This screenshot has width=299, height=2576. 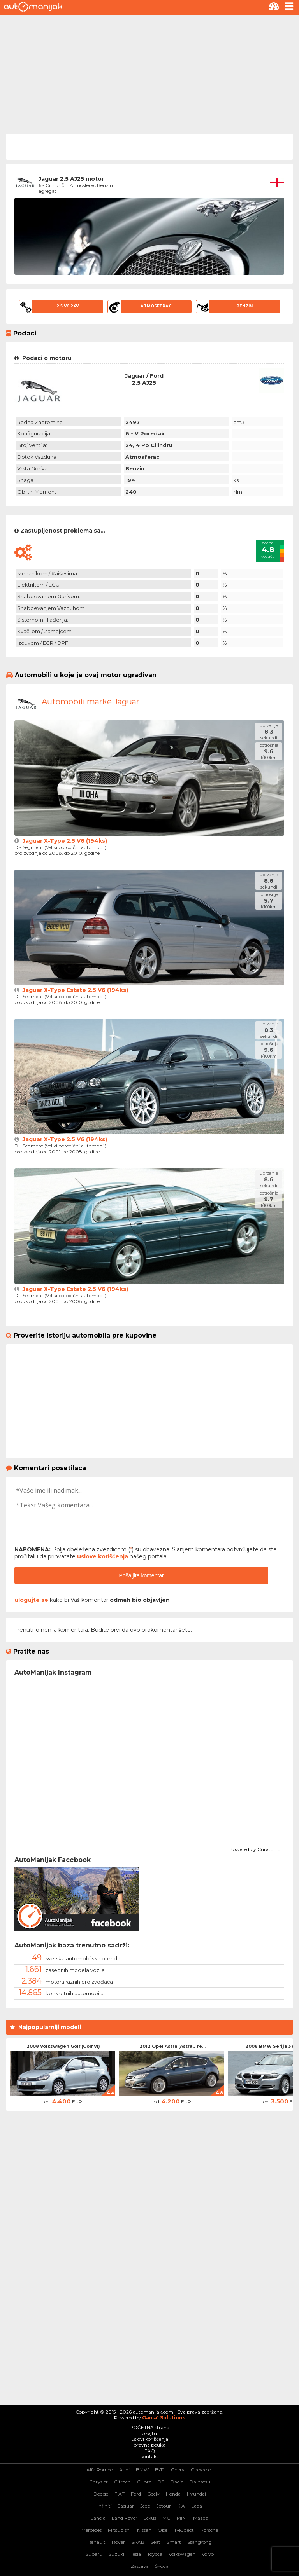 What do you see at coordinates (119, 2494) in the screenshot?
I see `FIAT` at bounding box center [119, 2494].